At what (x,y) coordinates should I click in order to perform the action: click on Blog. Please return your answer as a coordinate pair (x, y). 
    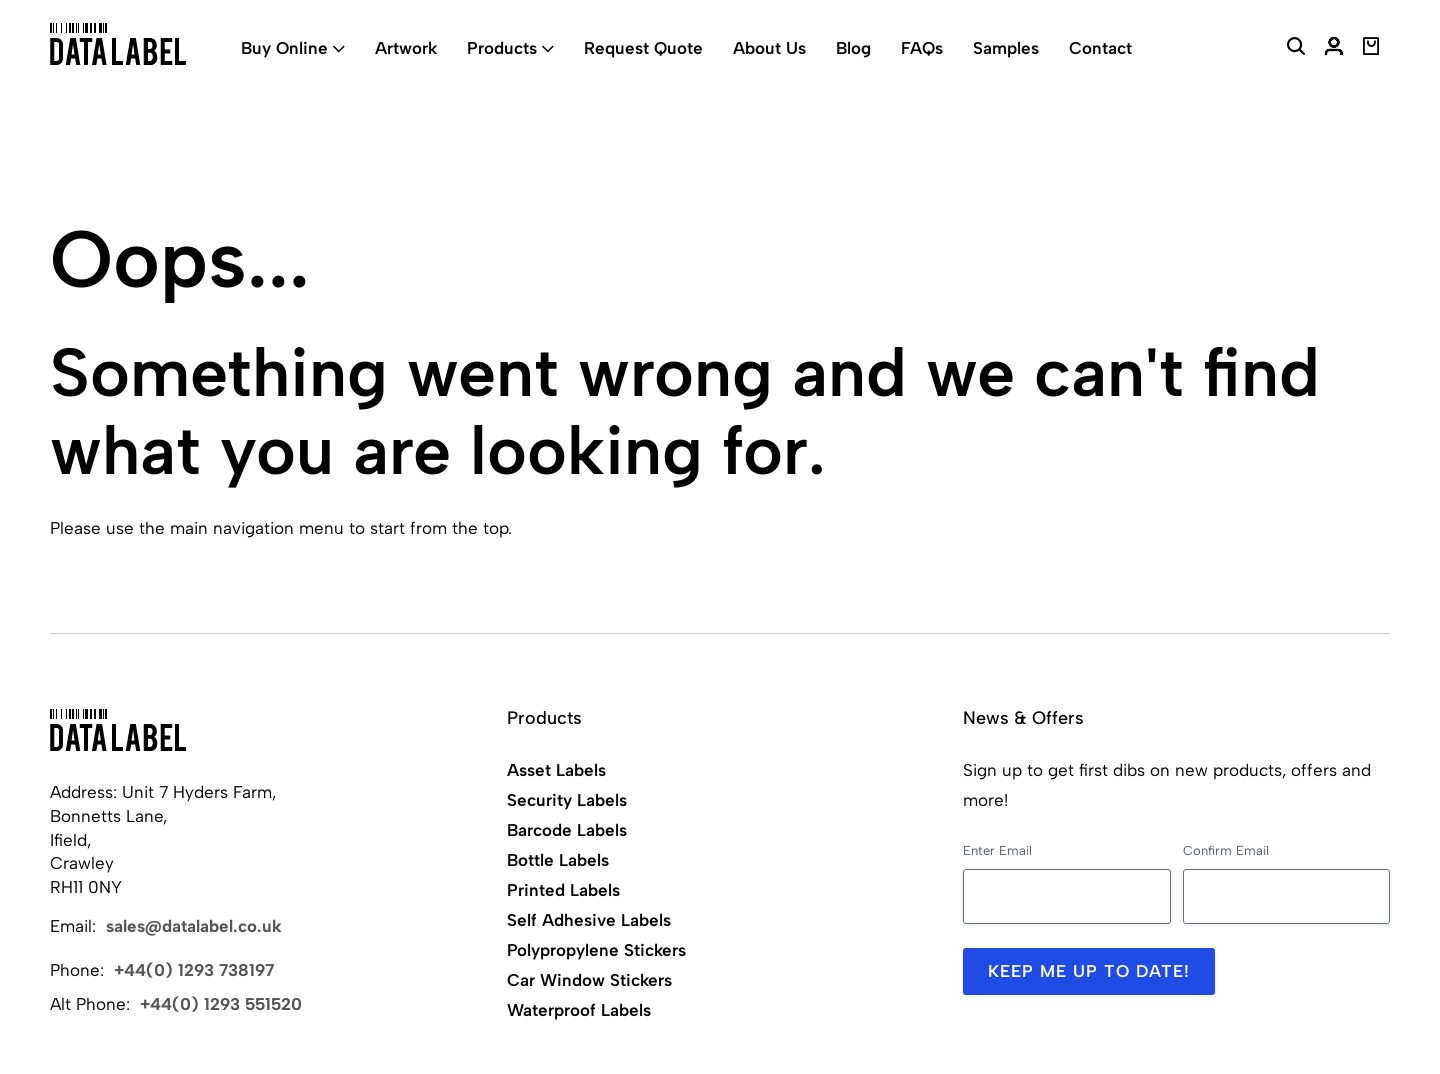
    Looking at the image, I should click on (853, 48).